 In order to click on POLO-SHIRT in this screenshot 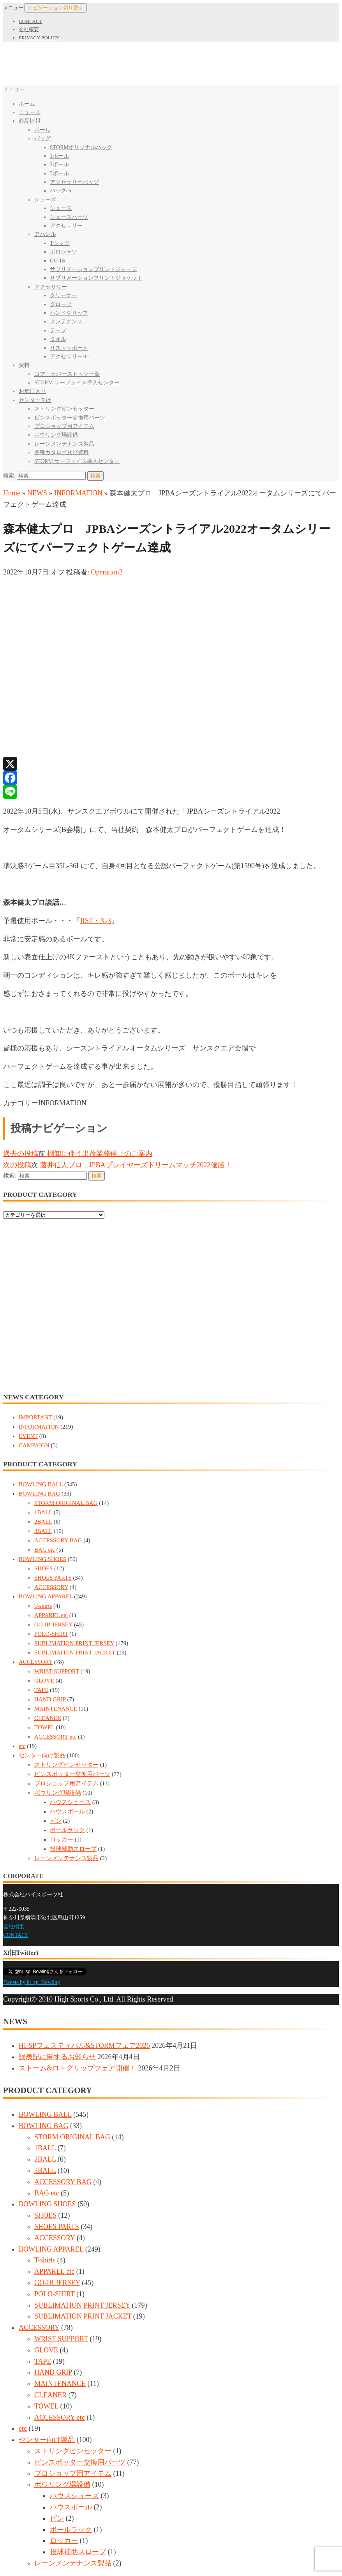, I will do `click(51, 1634)`.